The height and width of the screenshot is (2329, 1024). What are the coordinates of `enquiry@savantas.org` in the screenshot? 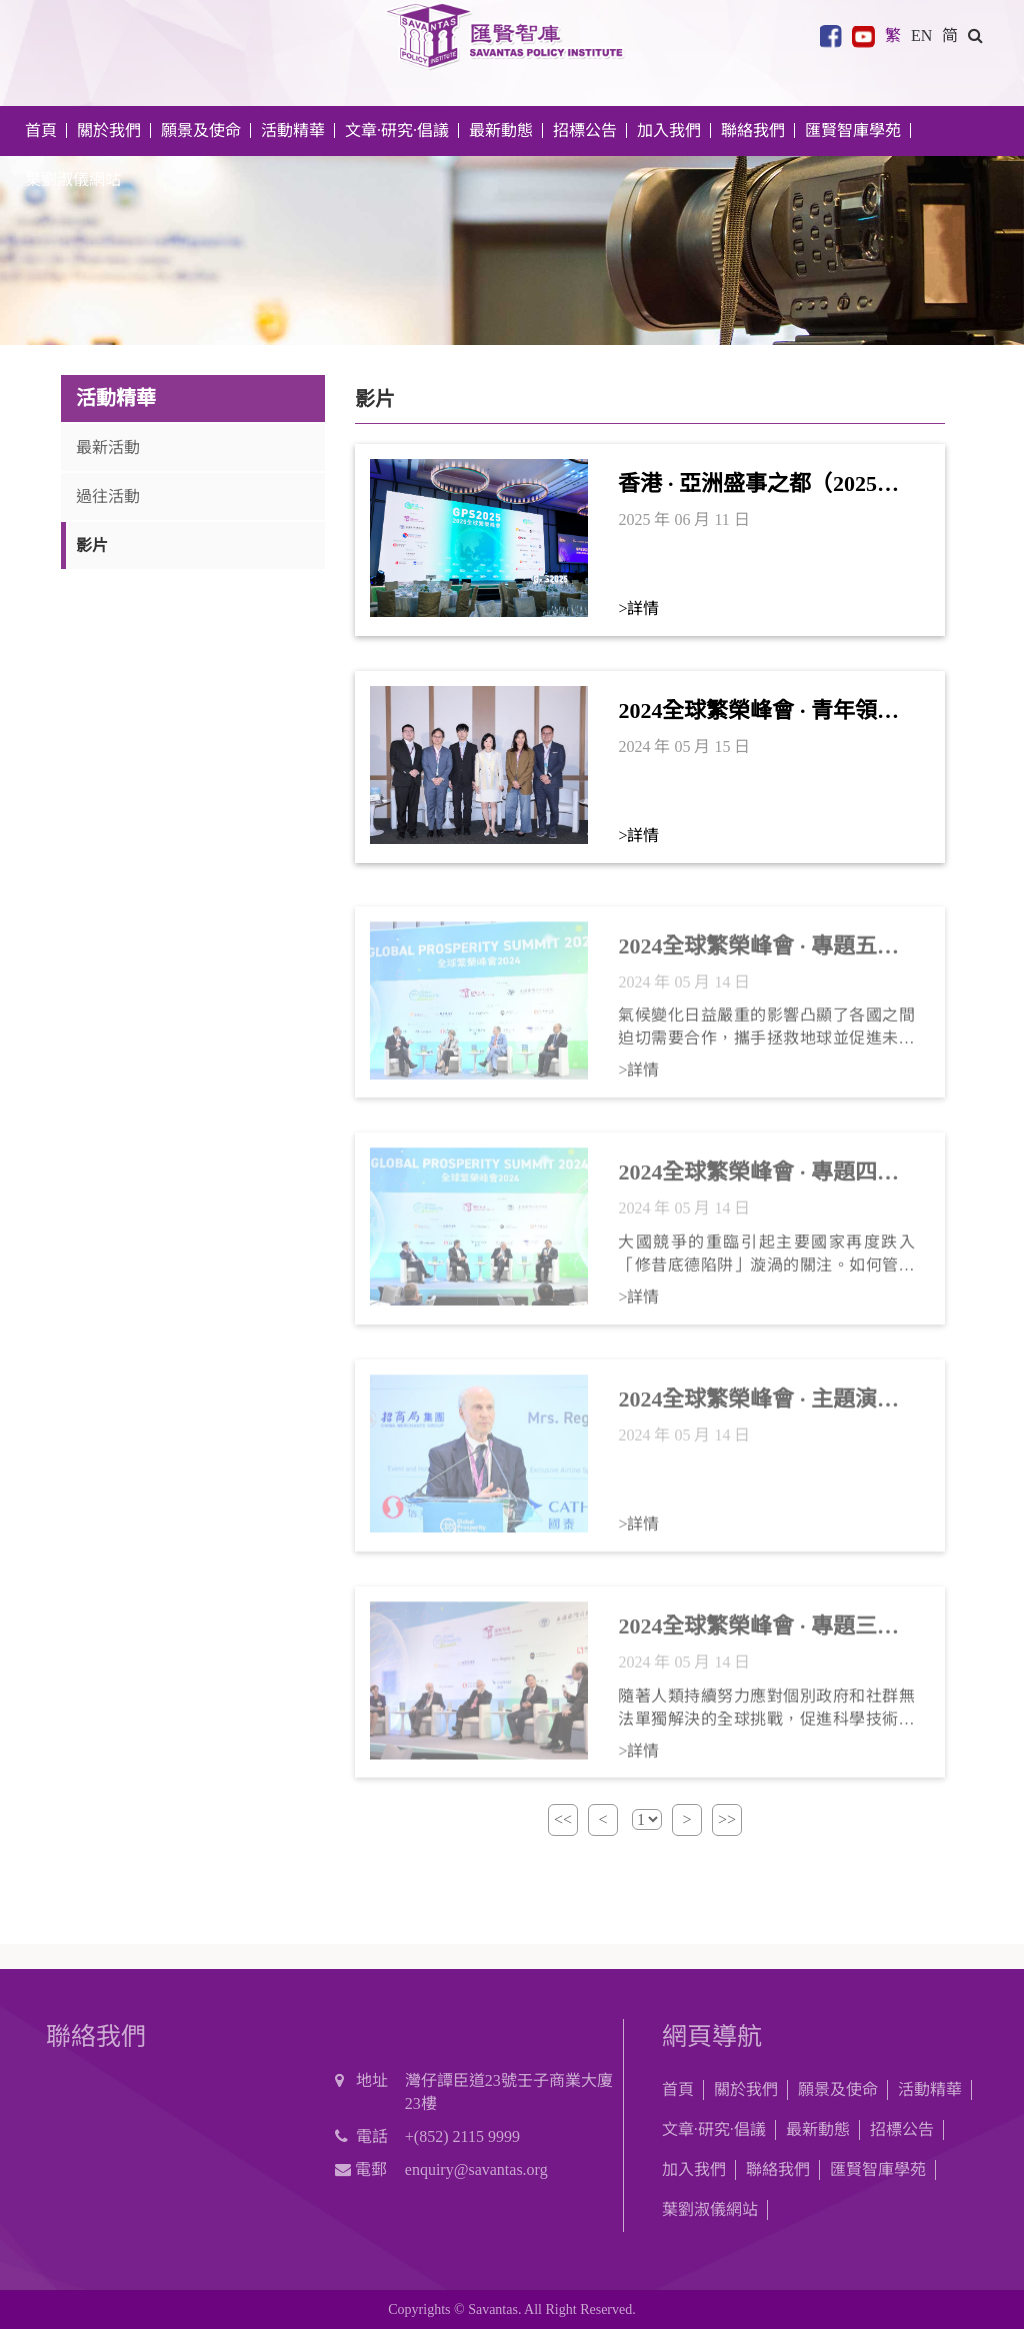 It's located at (476, 2169).